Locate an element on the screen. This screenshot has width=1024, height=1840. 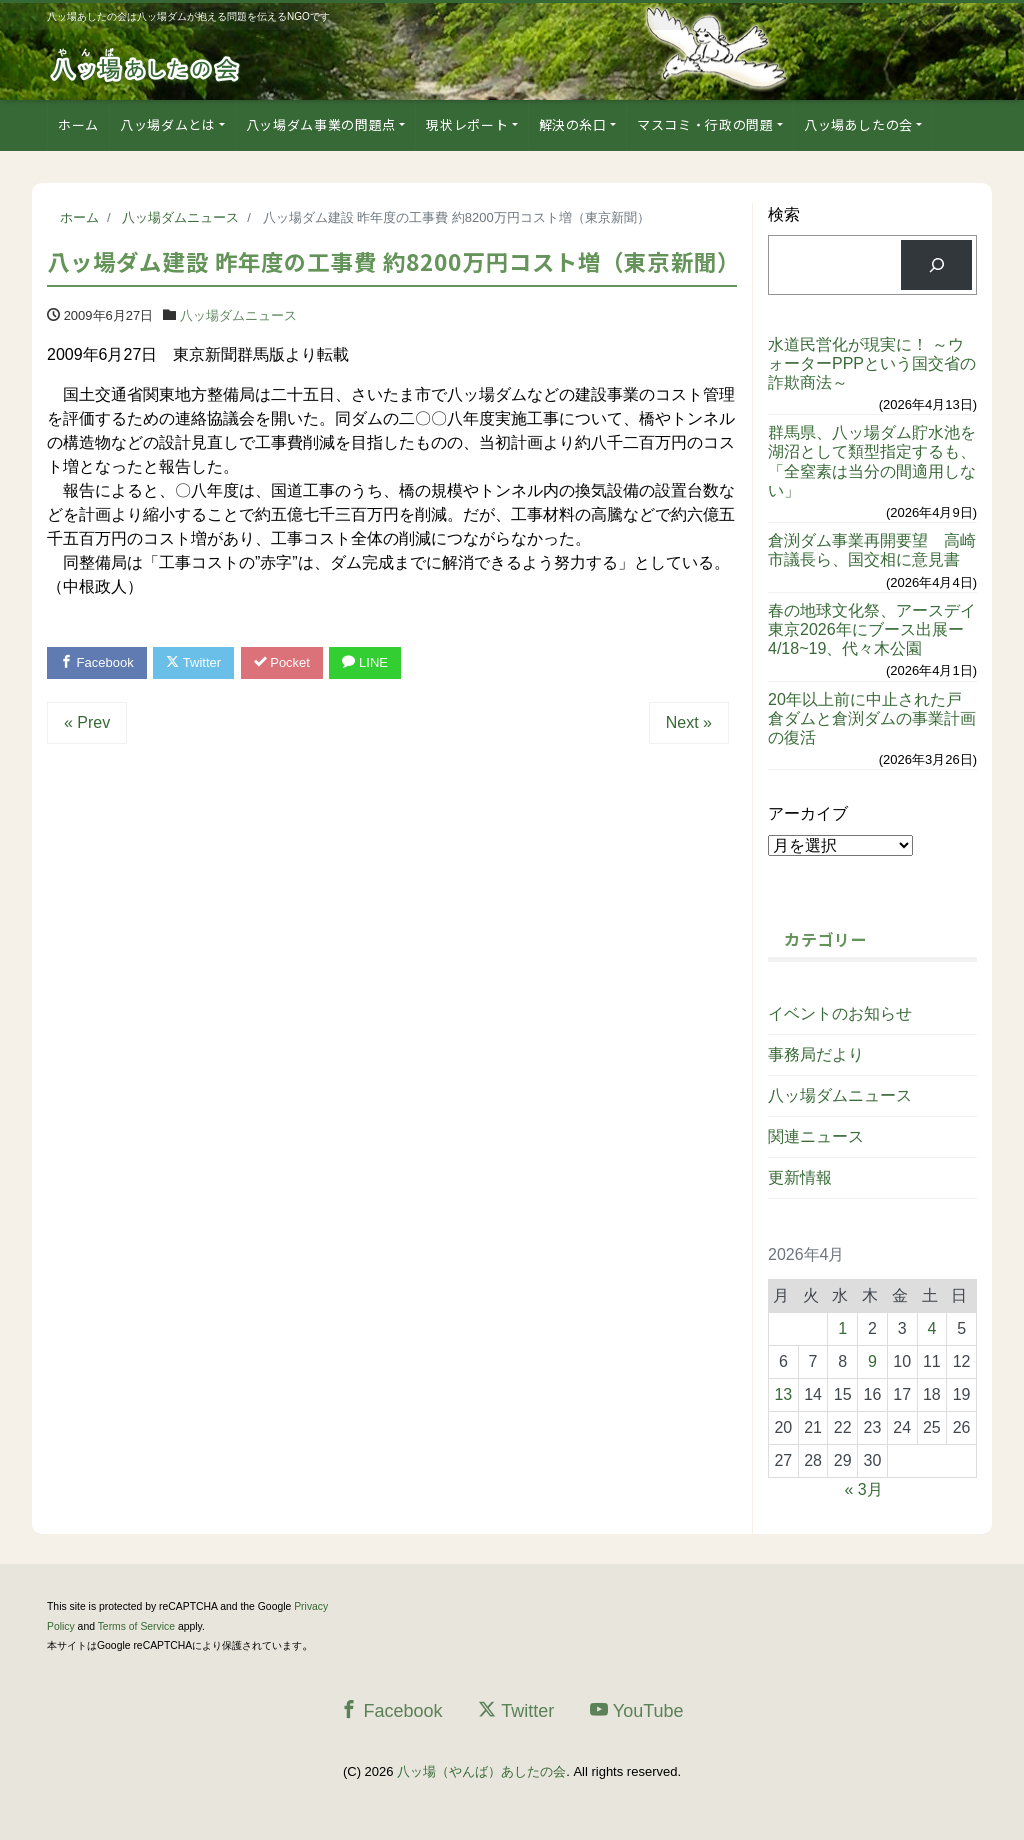
« 3月 is located at coordinates (863, 1489).